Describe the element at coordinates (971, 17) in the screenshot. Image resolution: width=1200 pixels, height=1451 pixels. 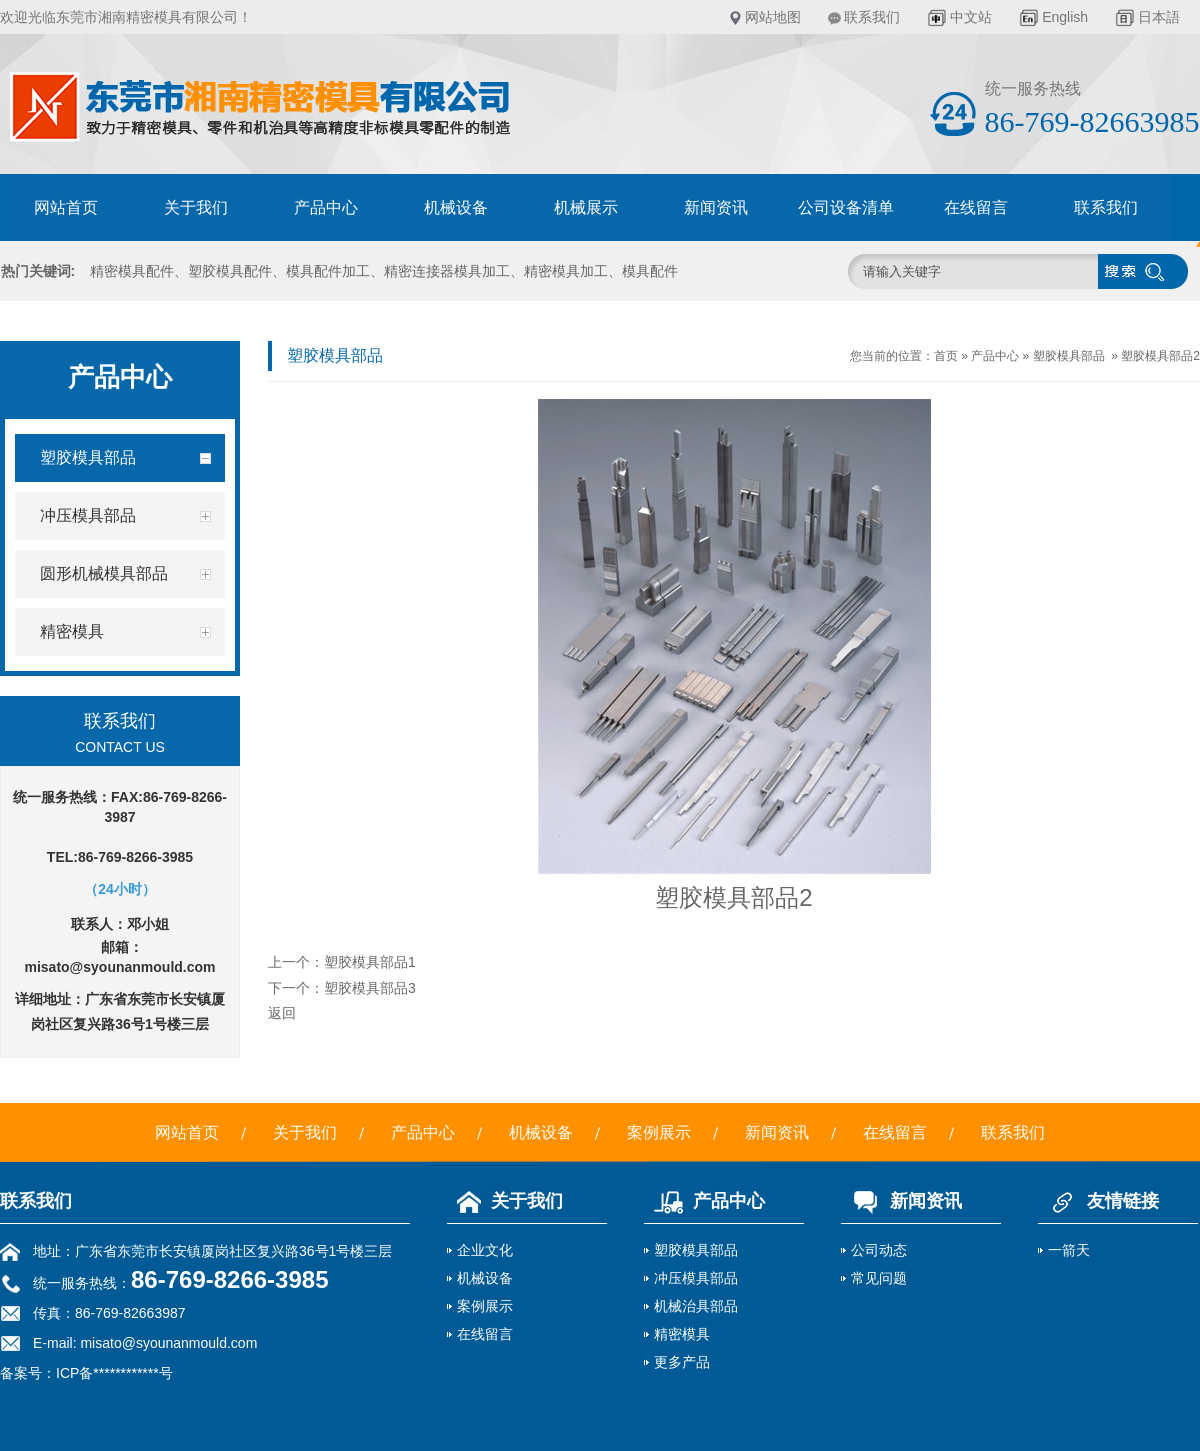
I see `中文站` at that location.